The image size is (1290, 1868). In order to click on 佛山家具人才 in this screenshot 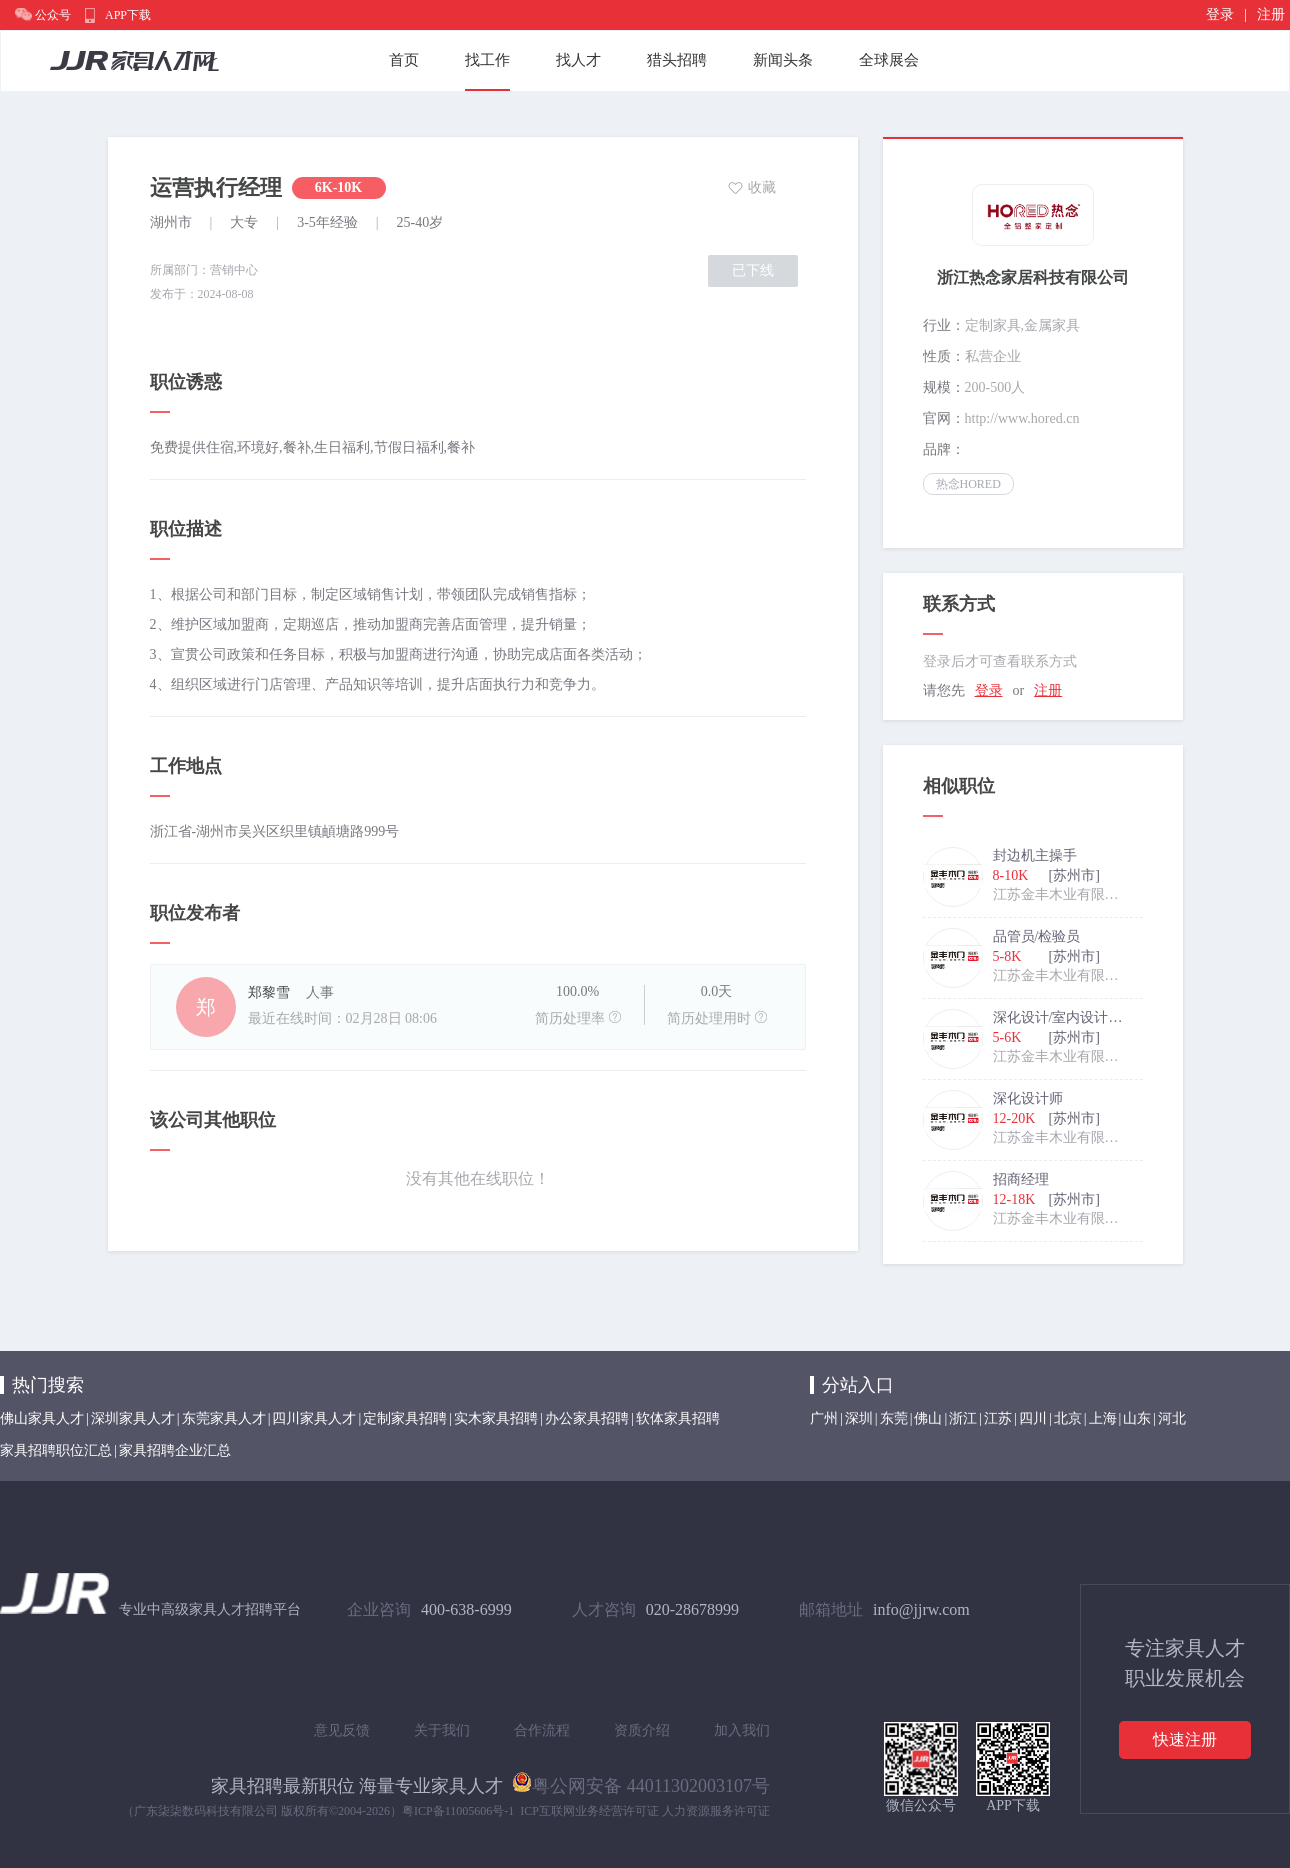, I will do `click(42, 1418)`.